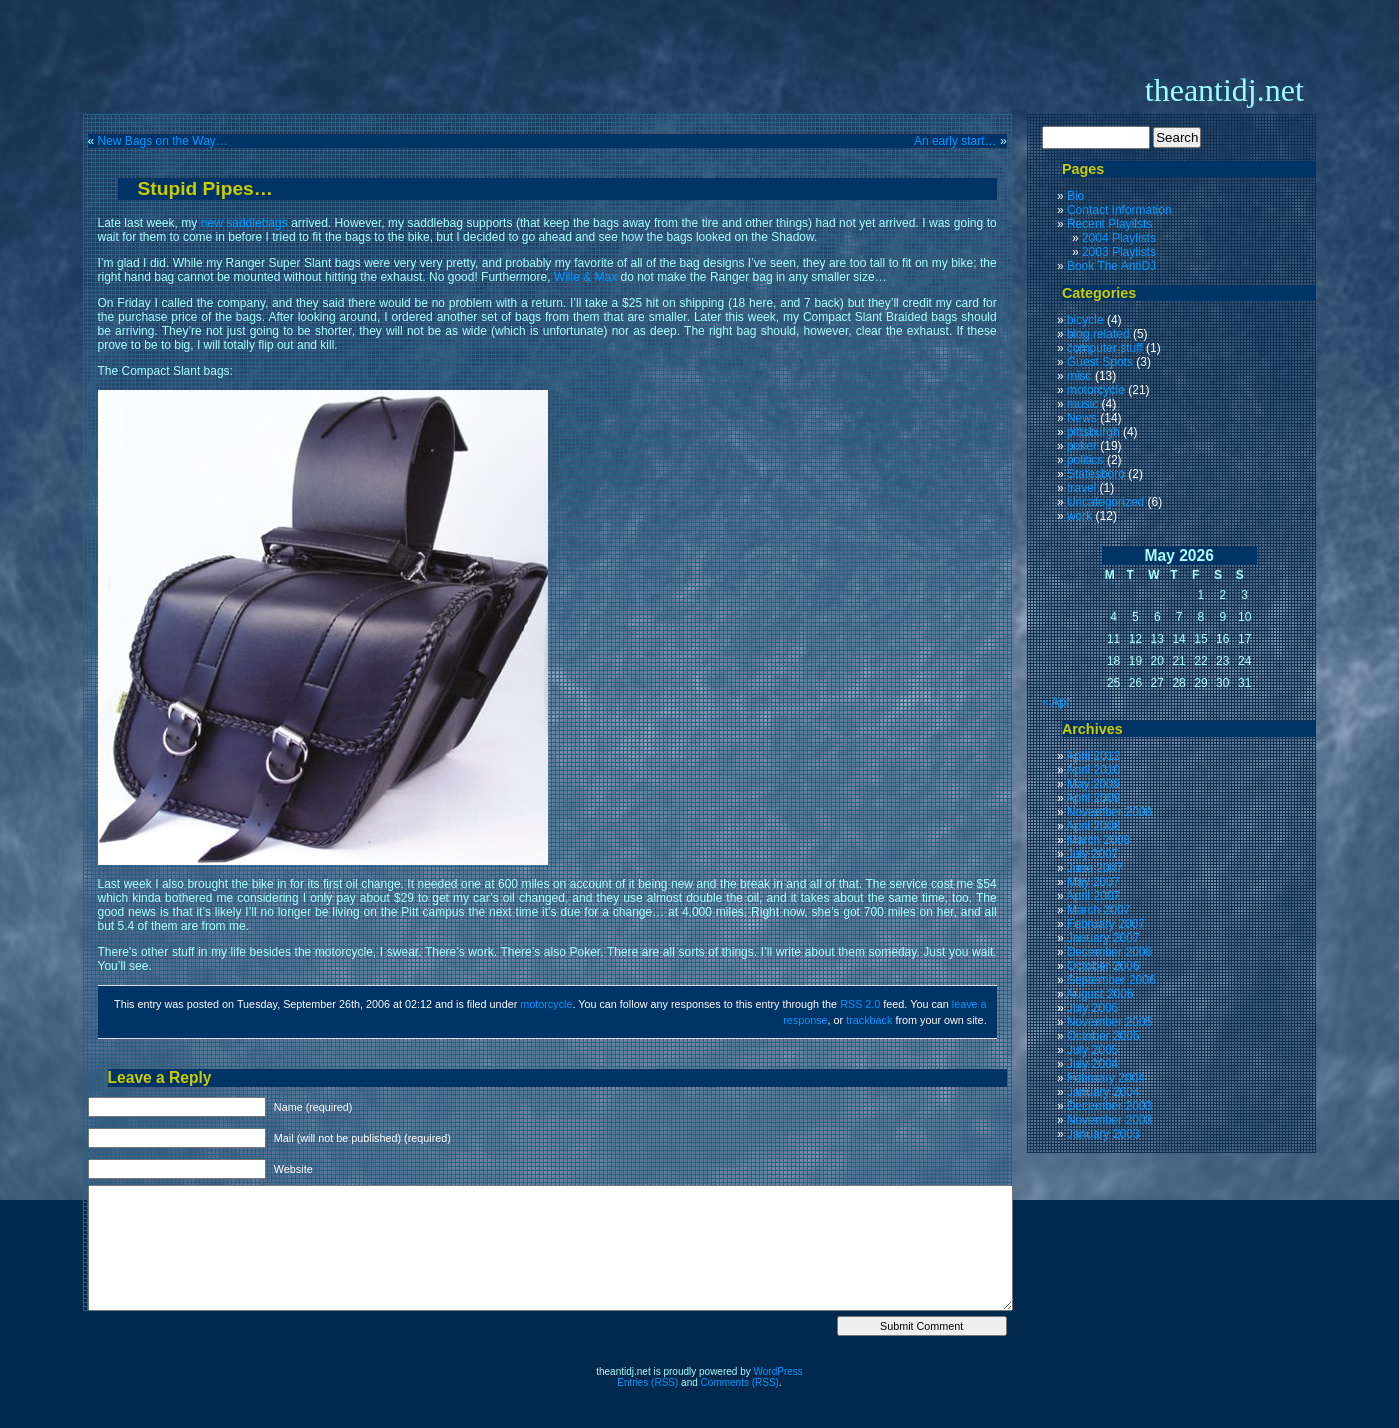 This screenshot has height=1428, width=1399. Describe the element at coordinates (1109, 1106) in the screenshot. I see `December 2003` at that location.